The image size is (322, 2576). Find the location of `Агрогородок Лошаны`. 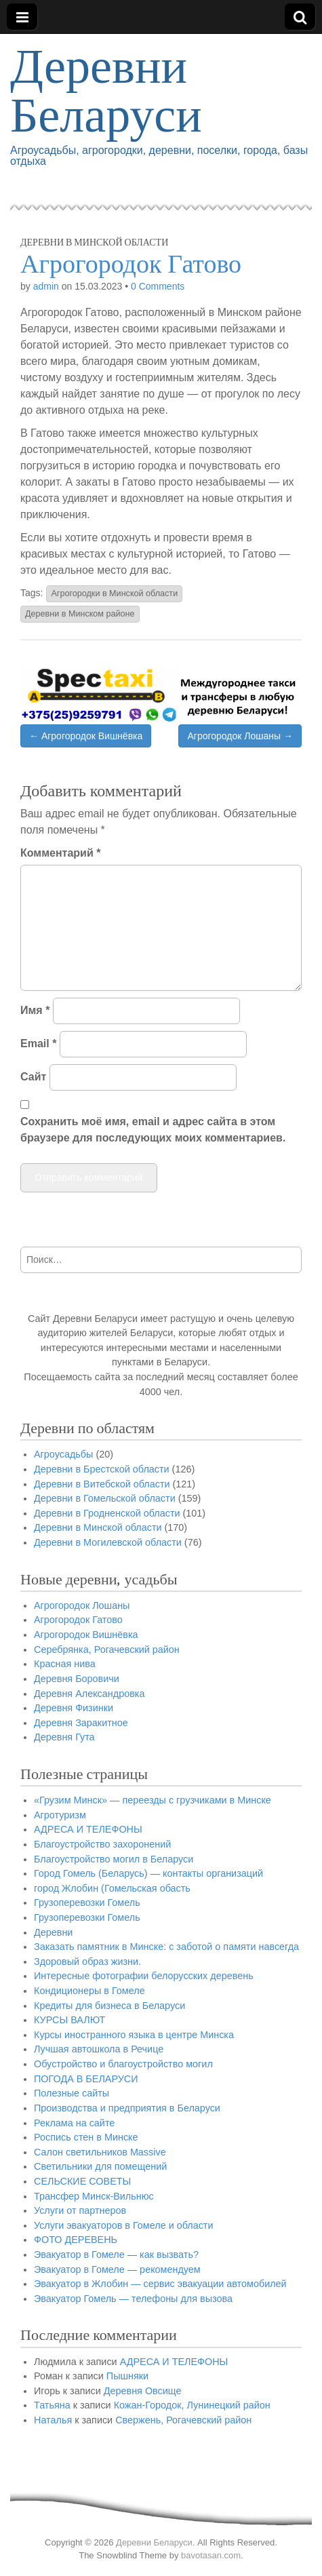

Агрогородок Лошаны is located at coordinates (81, 1605).